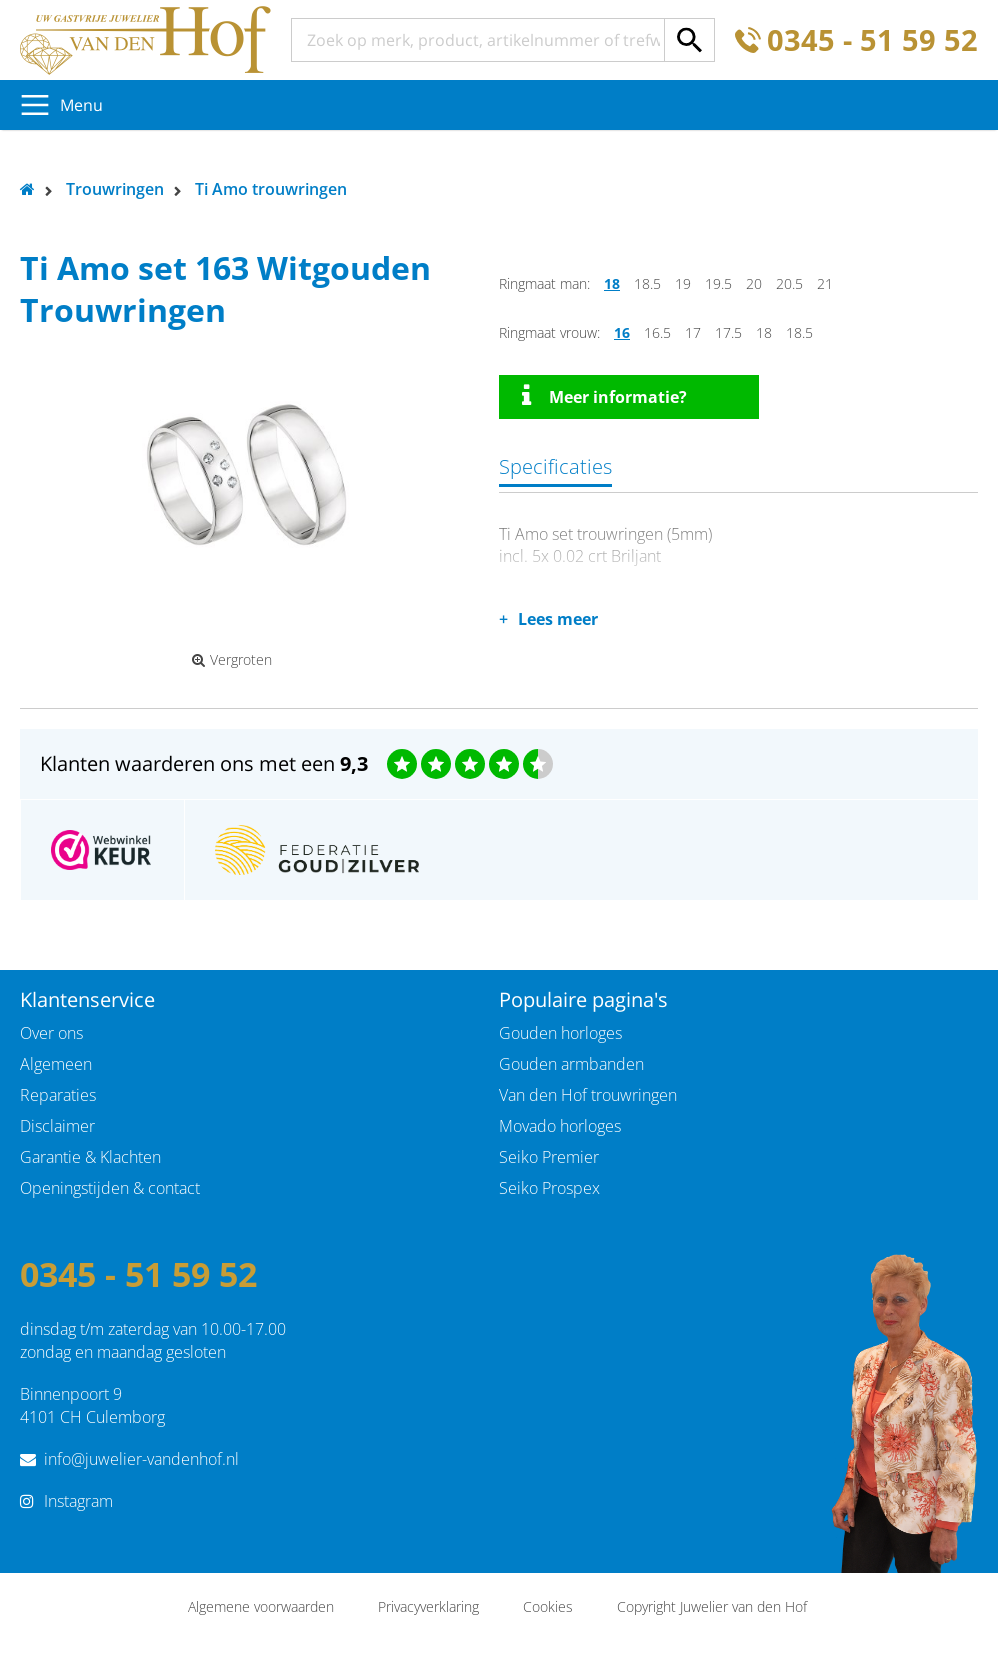 The image size is (998, 1675). What do you see at coordinates (825, 283) in the screenshot?
I see `21` at bounding box center [825, 283].